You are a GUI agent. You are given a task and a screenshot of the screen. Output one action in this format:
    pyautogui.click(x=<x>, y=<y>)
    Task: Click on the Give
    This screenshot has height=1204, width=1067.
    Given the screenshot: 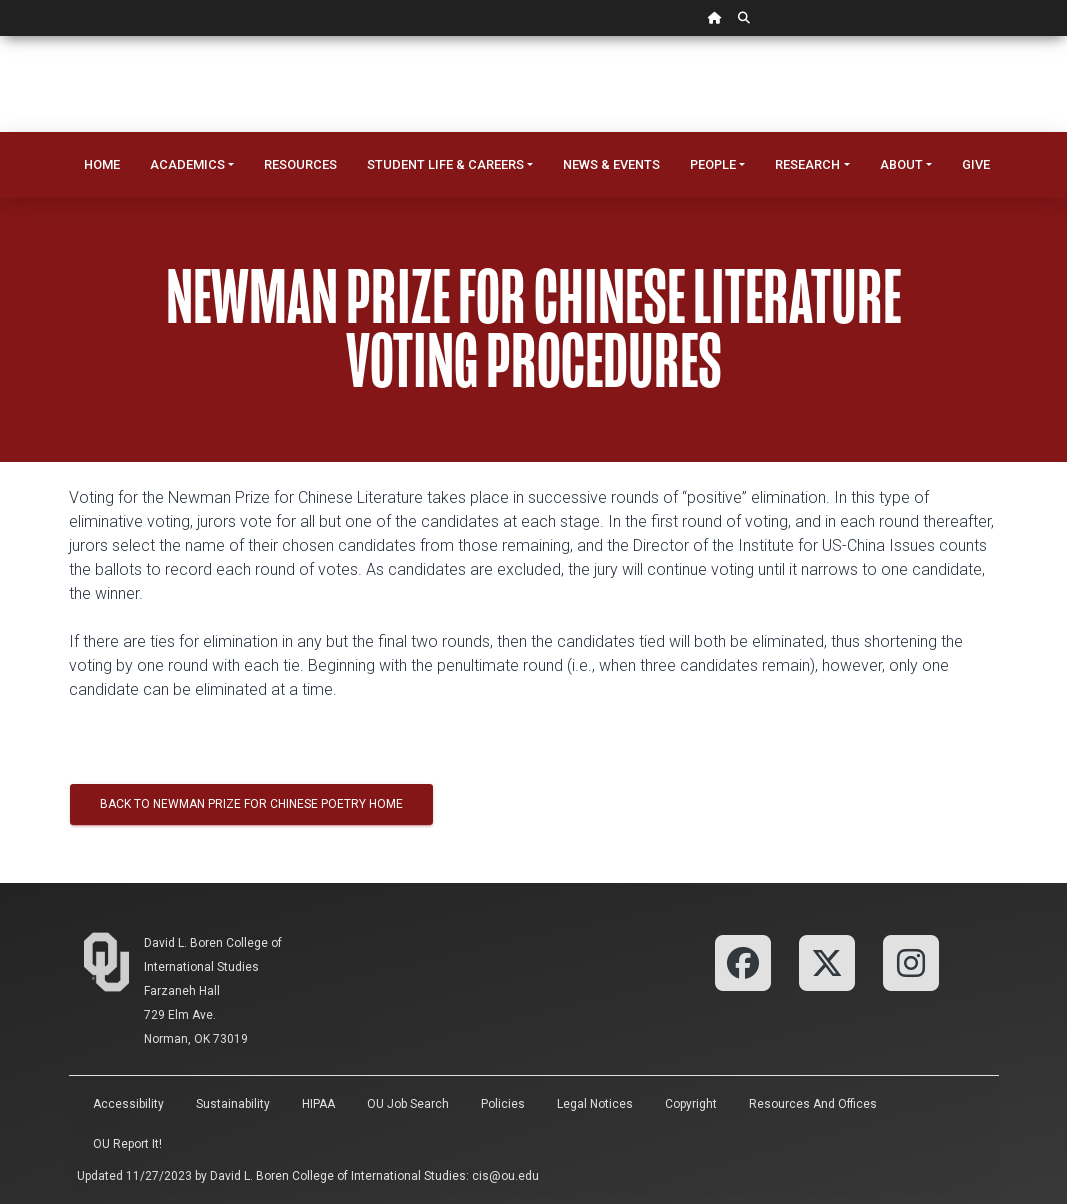 What is the action you would take?
    pyautogui.click(x=976, y=164)
    